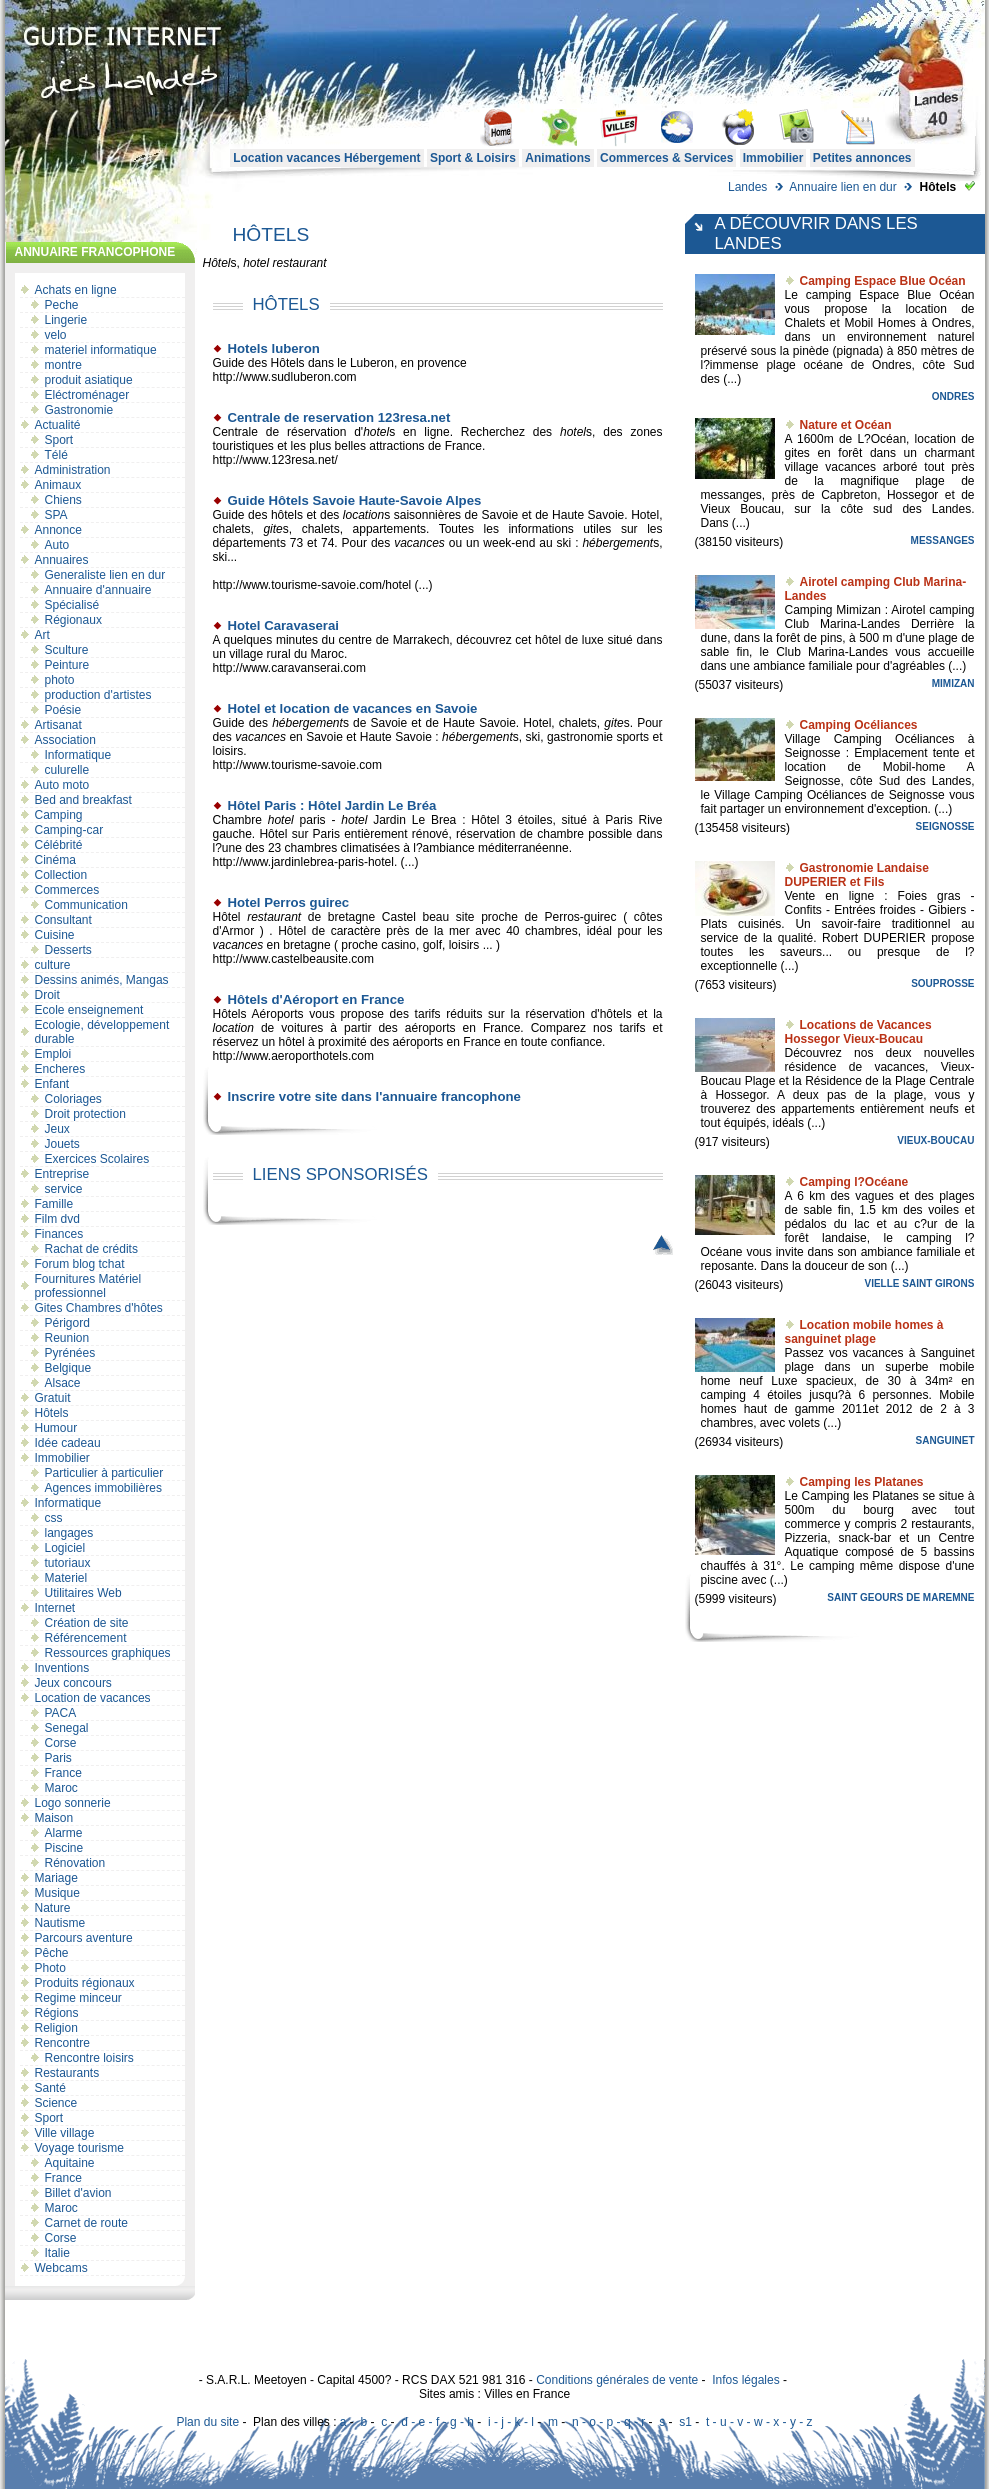 The width and height of the screenshot is (989, 2489). I want to click on PACA, so click(61, 1713).